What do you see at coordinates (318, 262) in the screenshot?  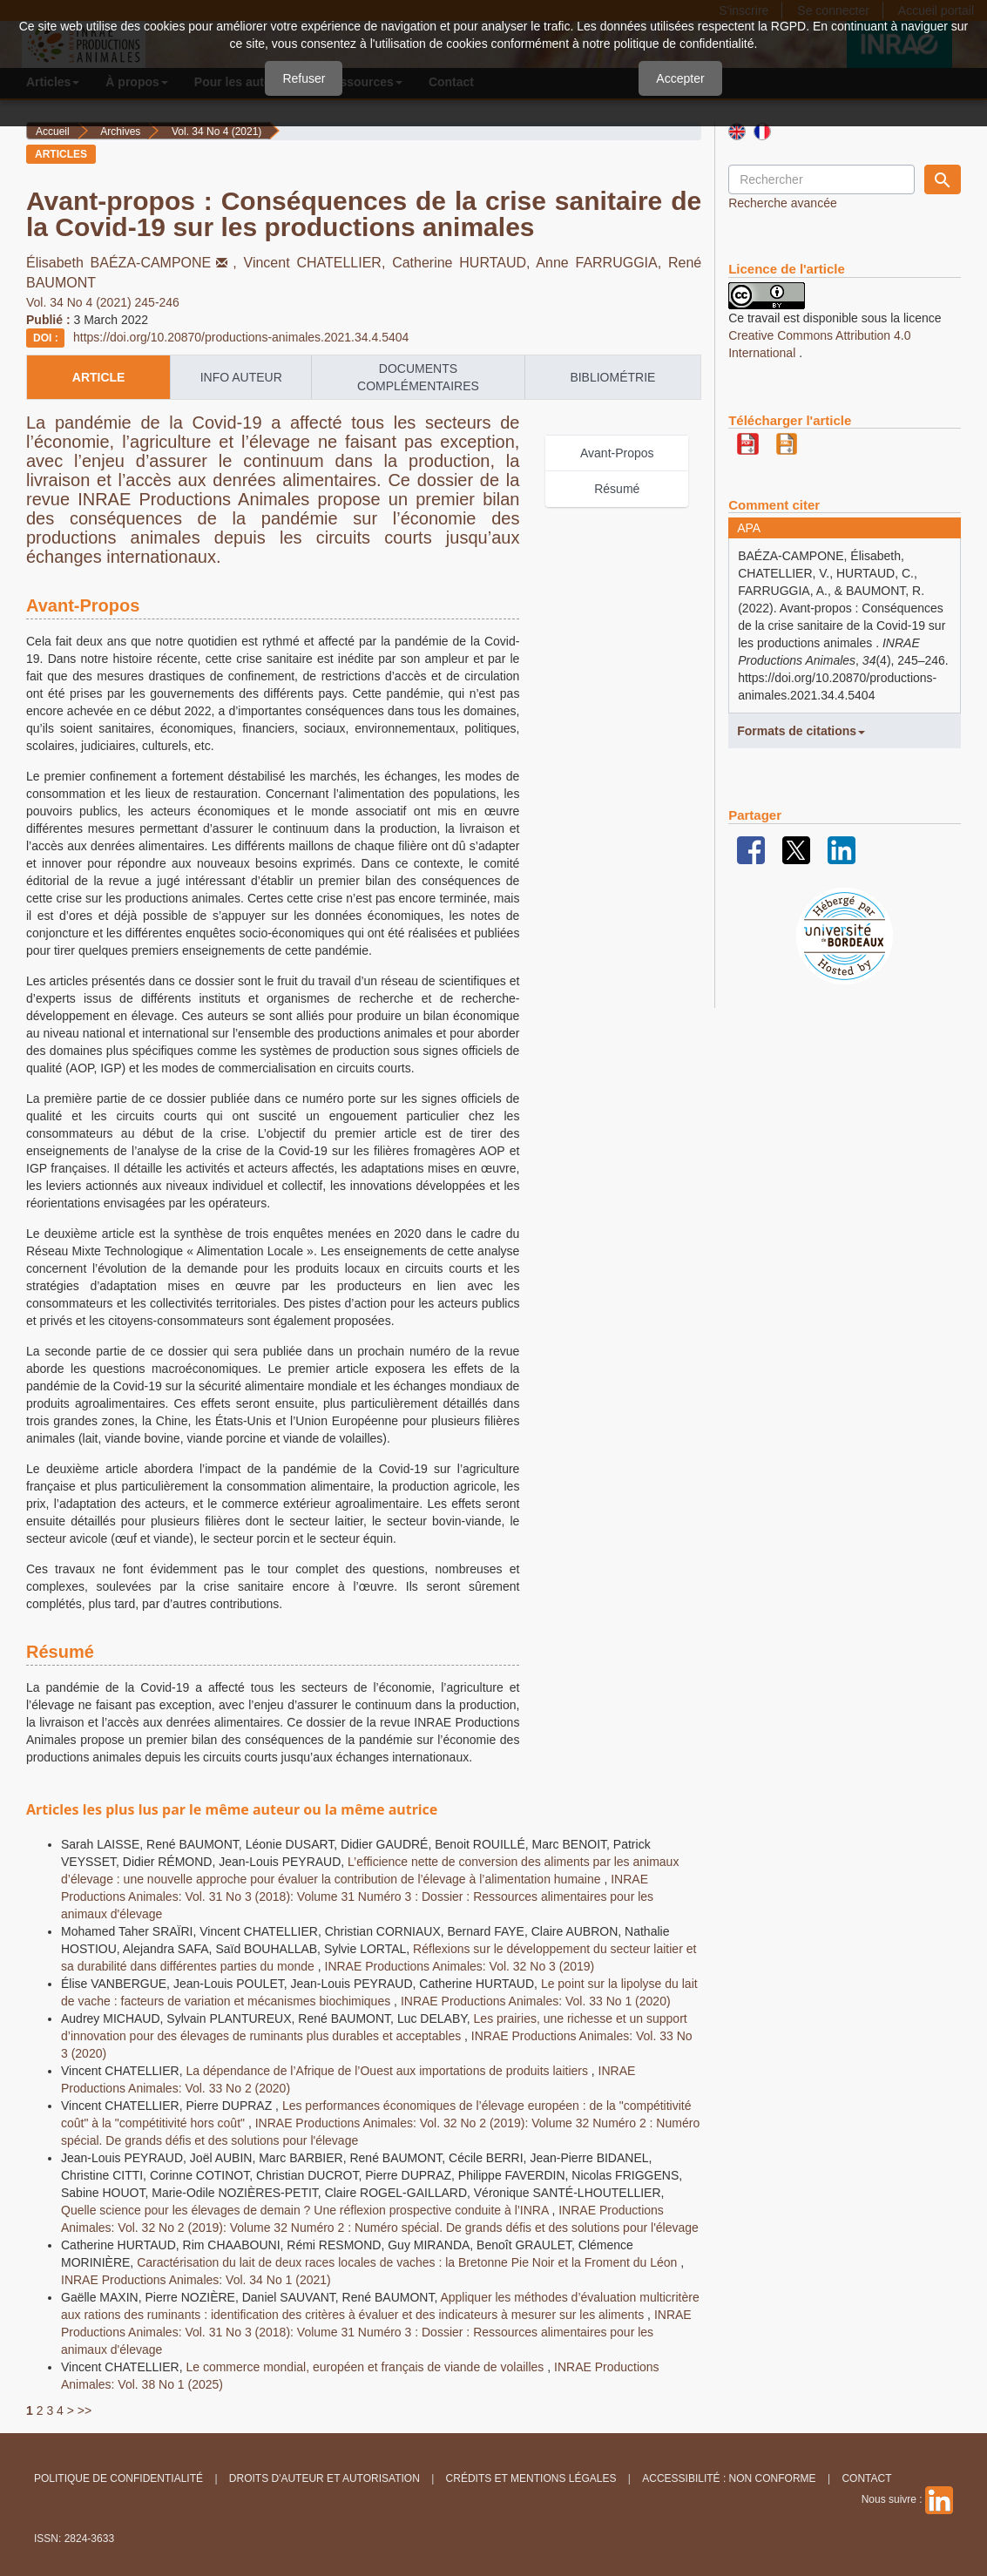 I see `Vincent CHATELLIER,` at bounding box center [318, 262].